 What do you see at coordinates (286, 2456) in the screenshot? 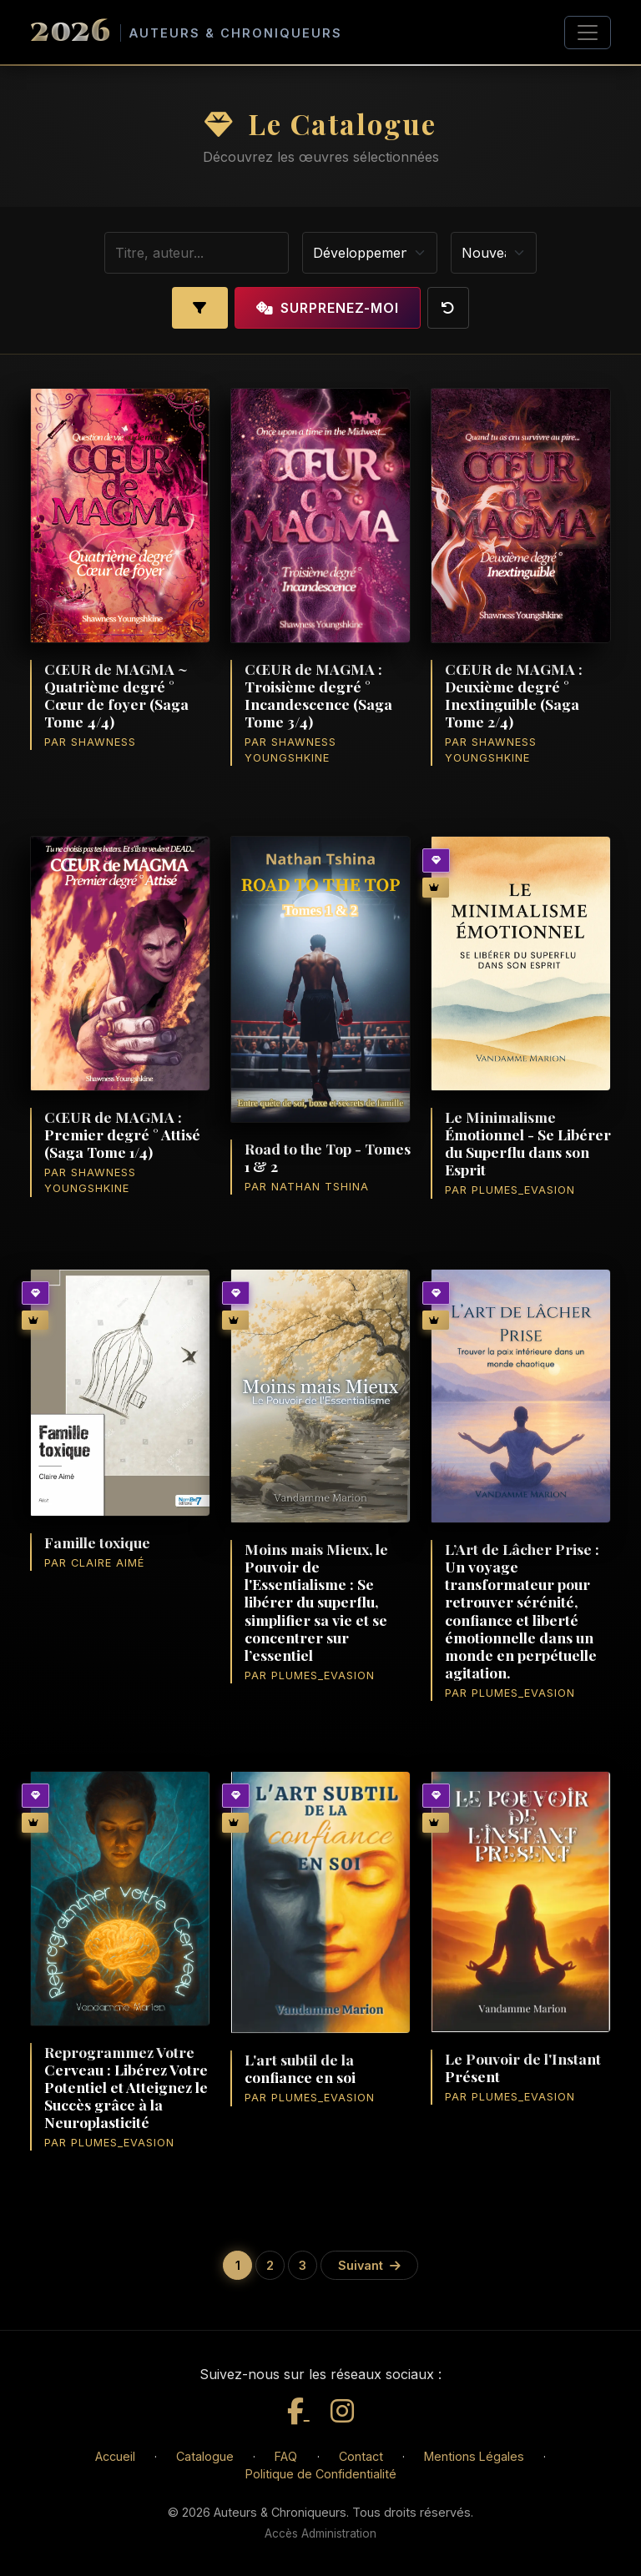
I see `FAQ` at bounding box center [286, 2456].